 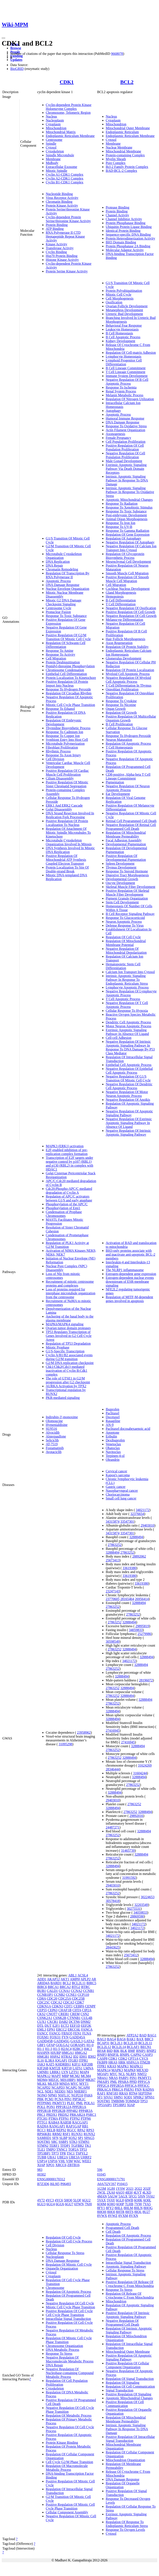 I want to click on 1YSW, so click(x=120, y=2188).